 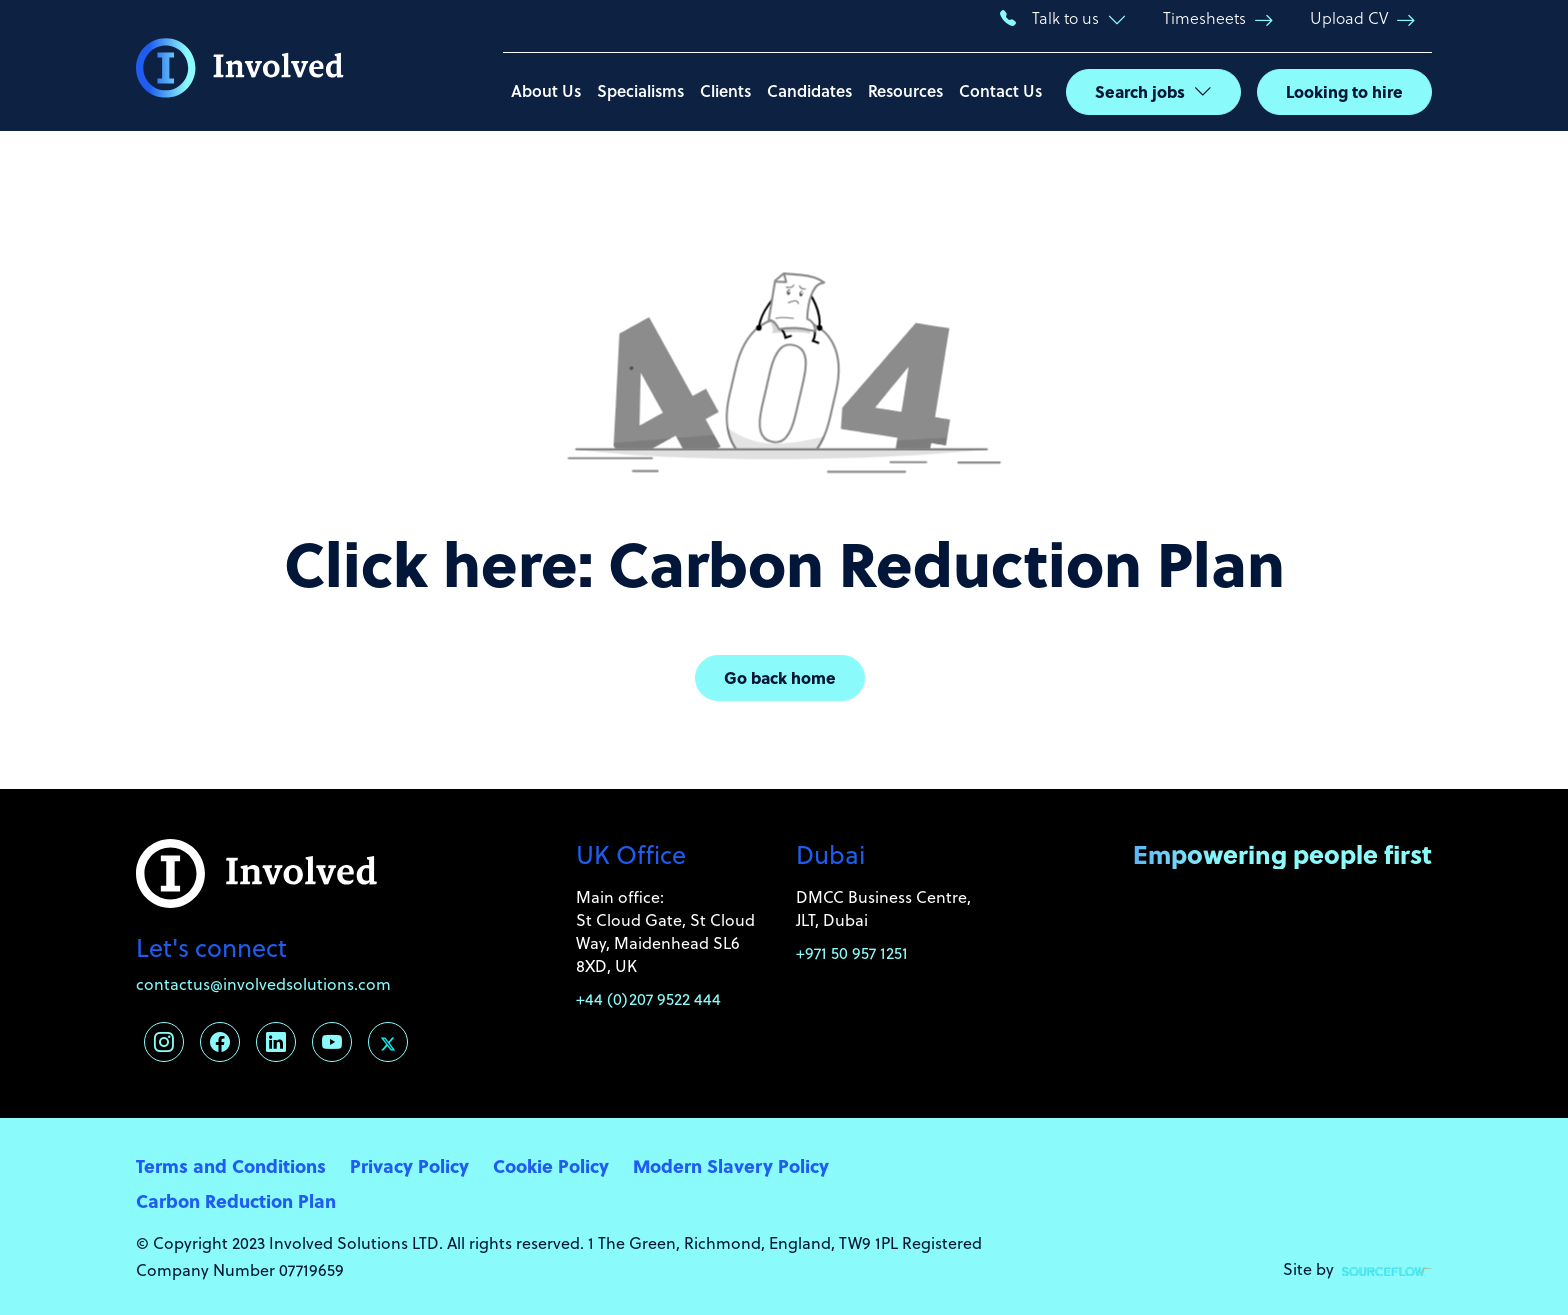 What do you see at coordinates (648, 998) in the screenshot?
I see `+44 (0)207 9522 444` at bounding box center [648, 998].